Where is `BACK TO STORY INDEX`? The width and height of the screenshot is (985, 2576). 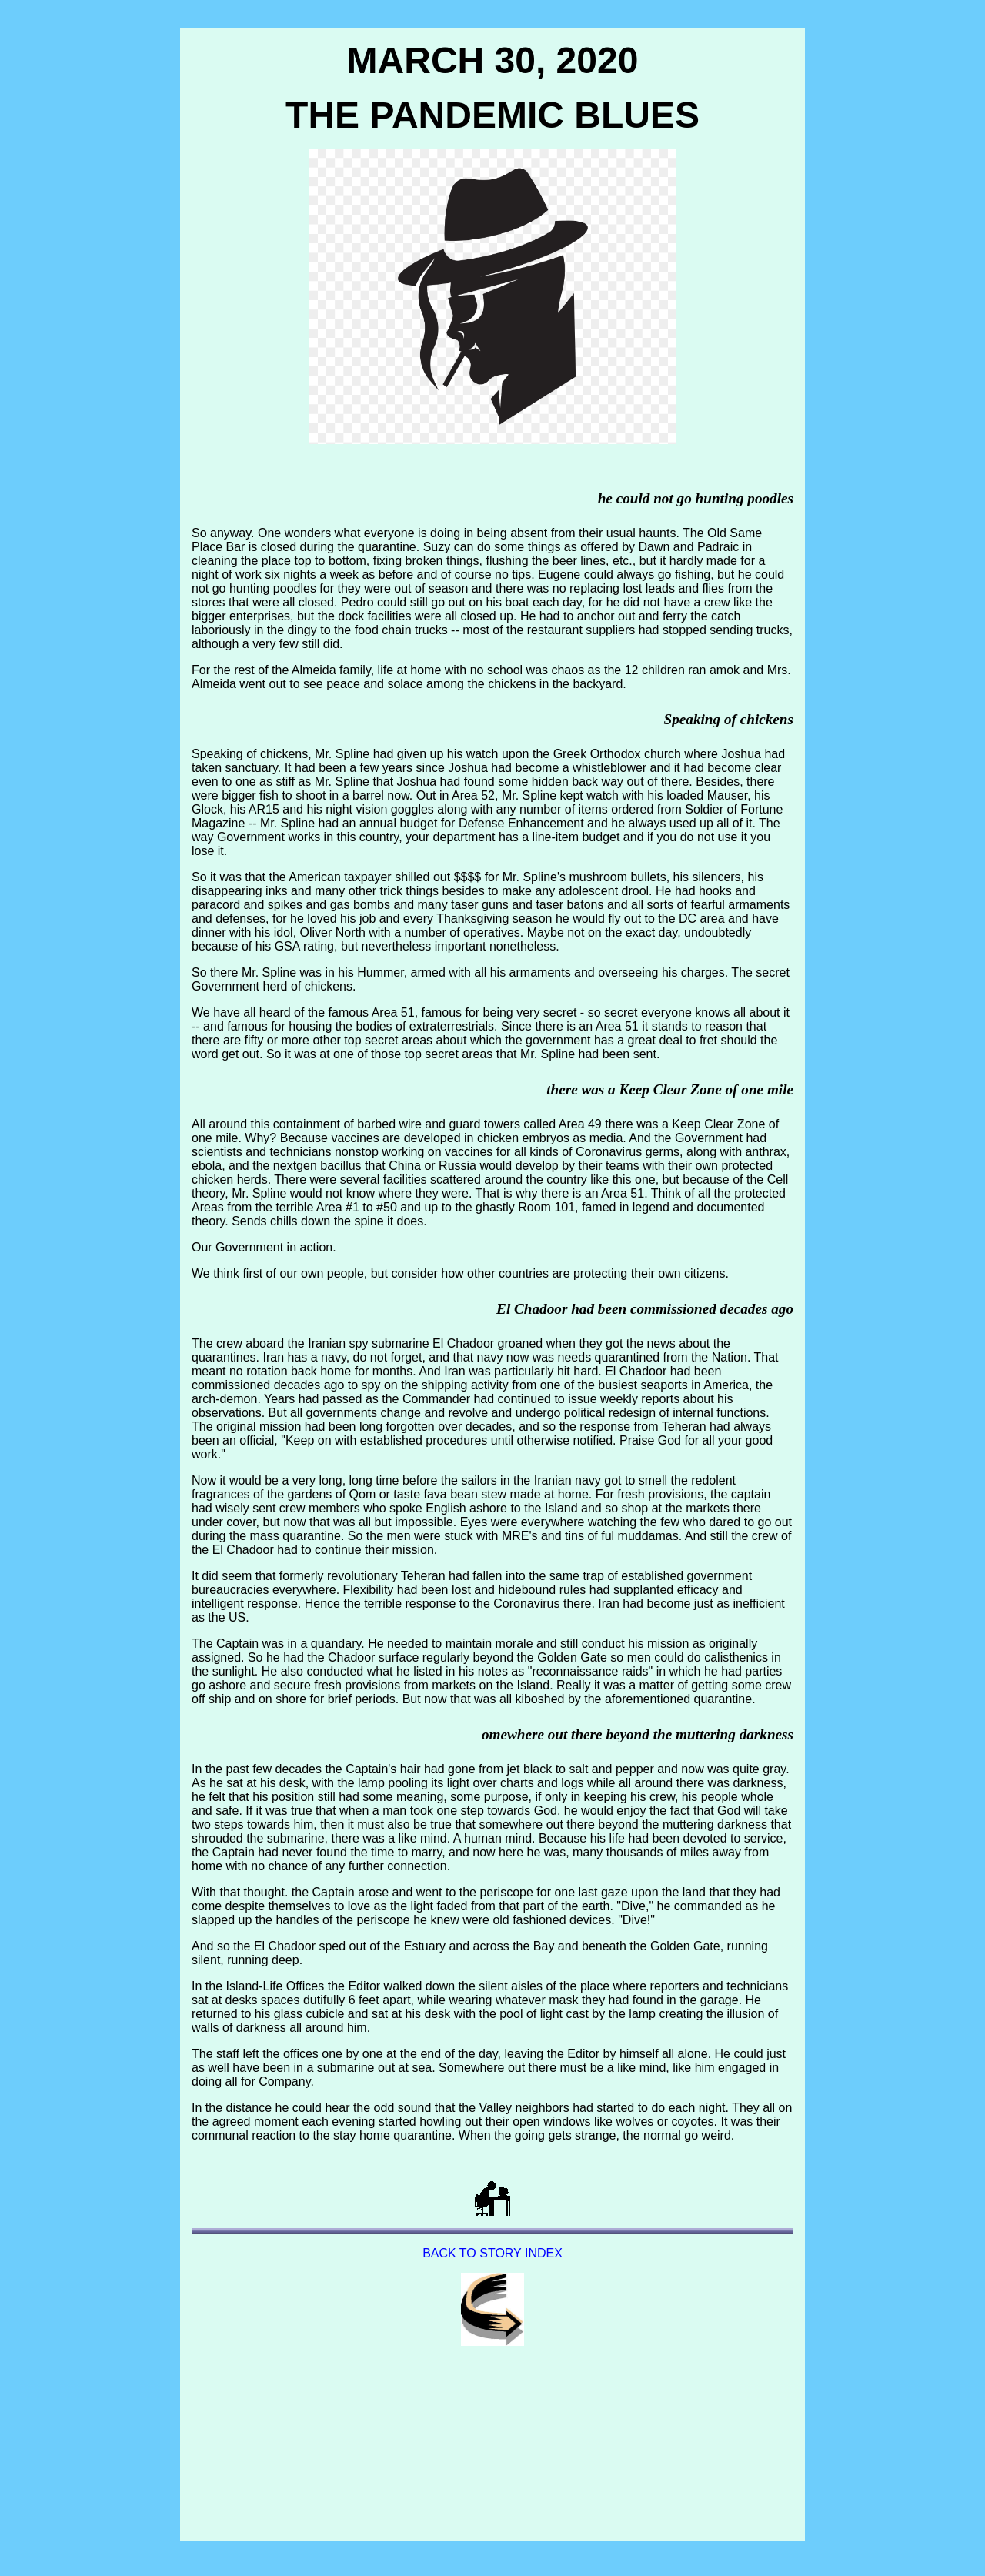
BACK TO STORY INDEX is located at coordinates (492, 2253).